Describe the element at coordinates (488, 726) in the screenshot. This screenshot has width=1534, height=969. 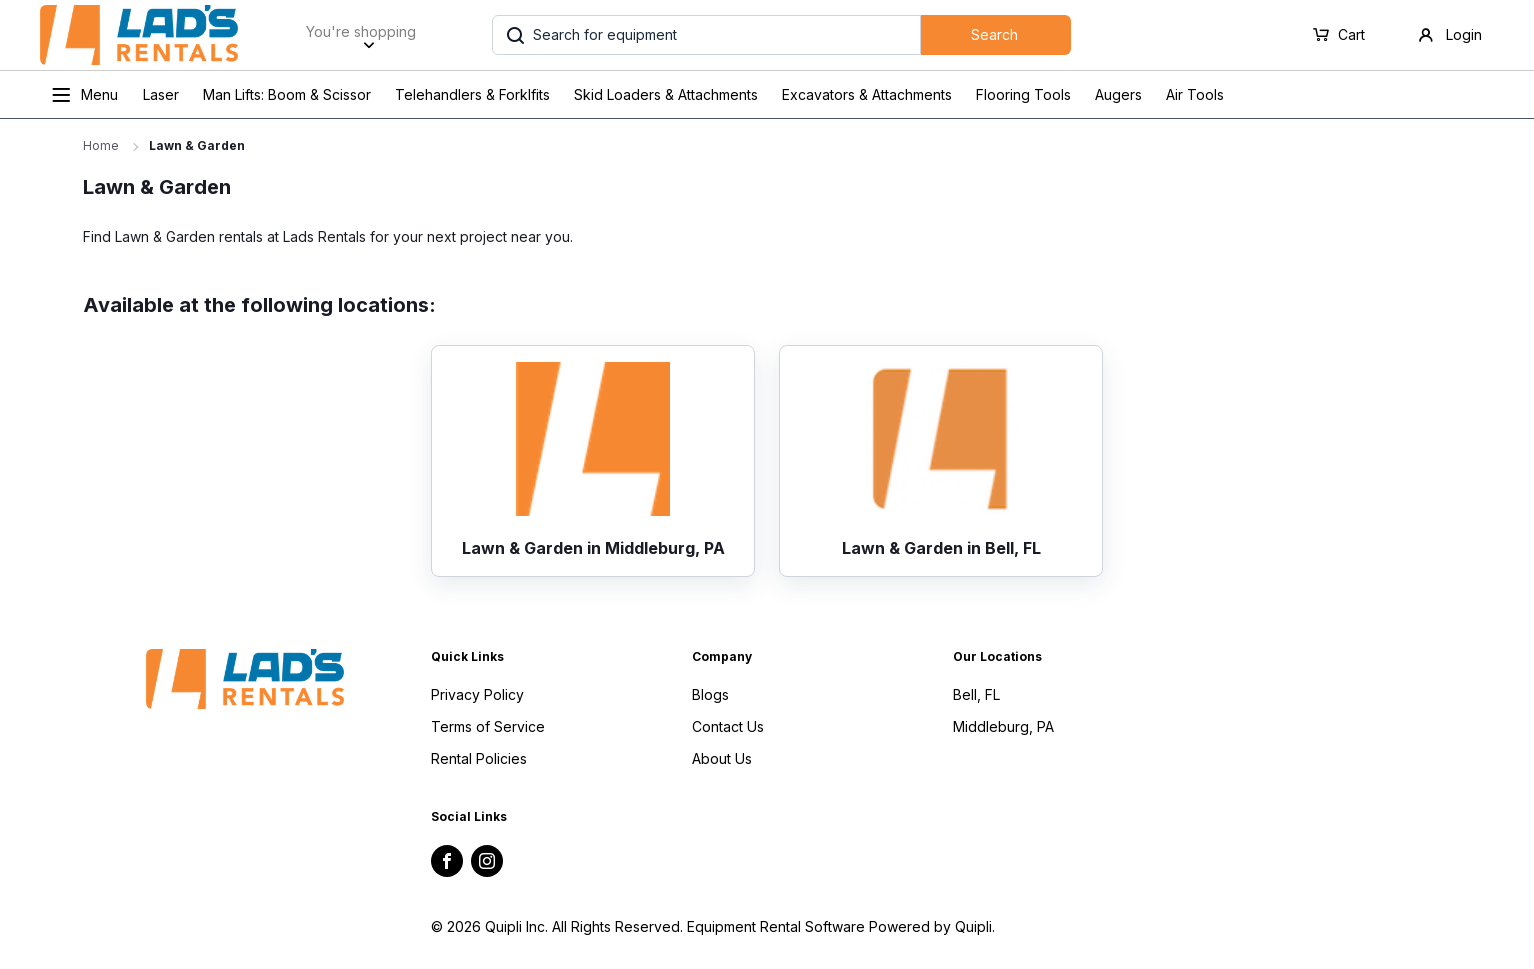
I see `Terms of Service` at that location.